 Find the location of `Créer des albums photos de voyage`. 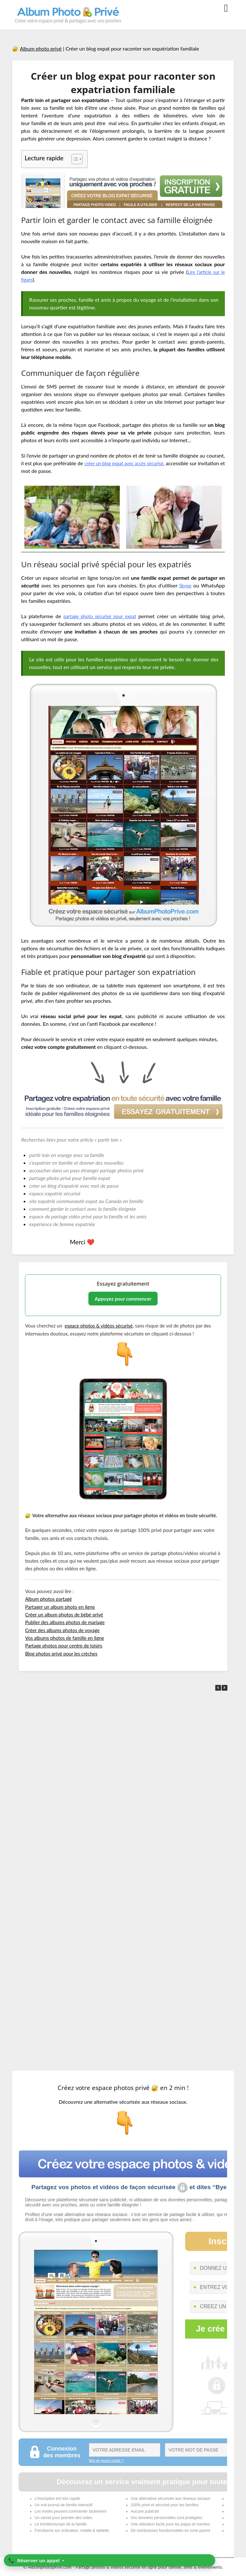

Créer des albums photos de voyage is located at coordinates (62, 1630).